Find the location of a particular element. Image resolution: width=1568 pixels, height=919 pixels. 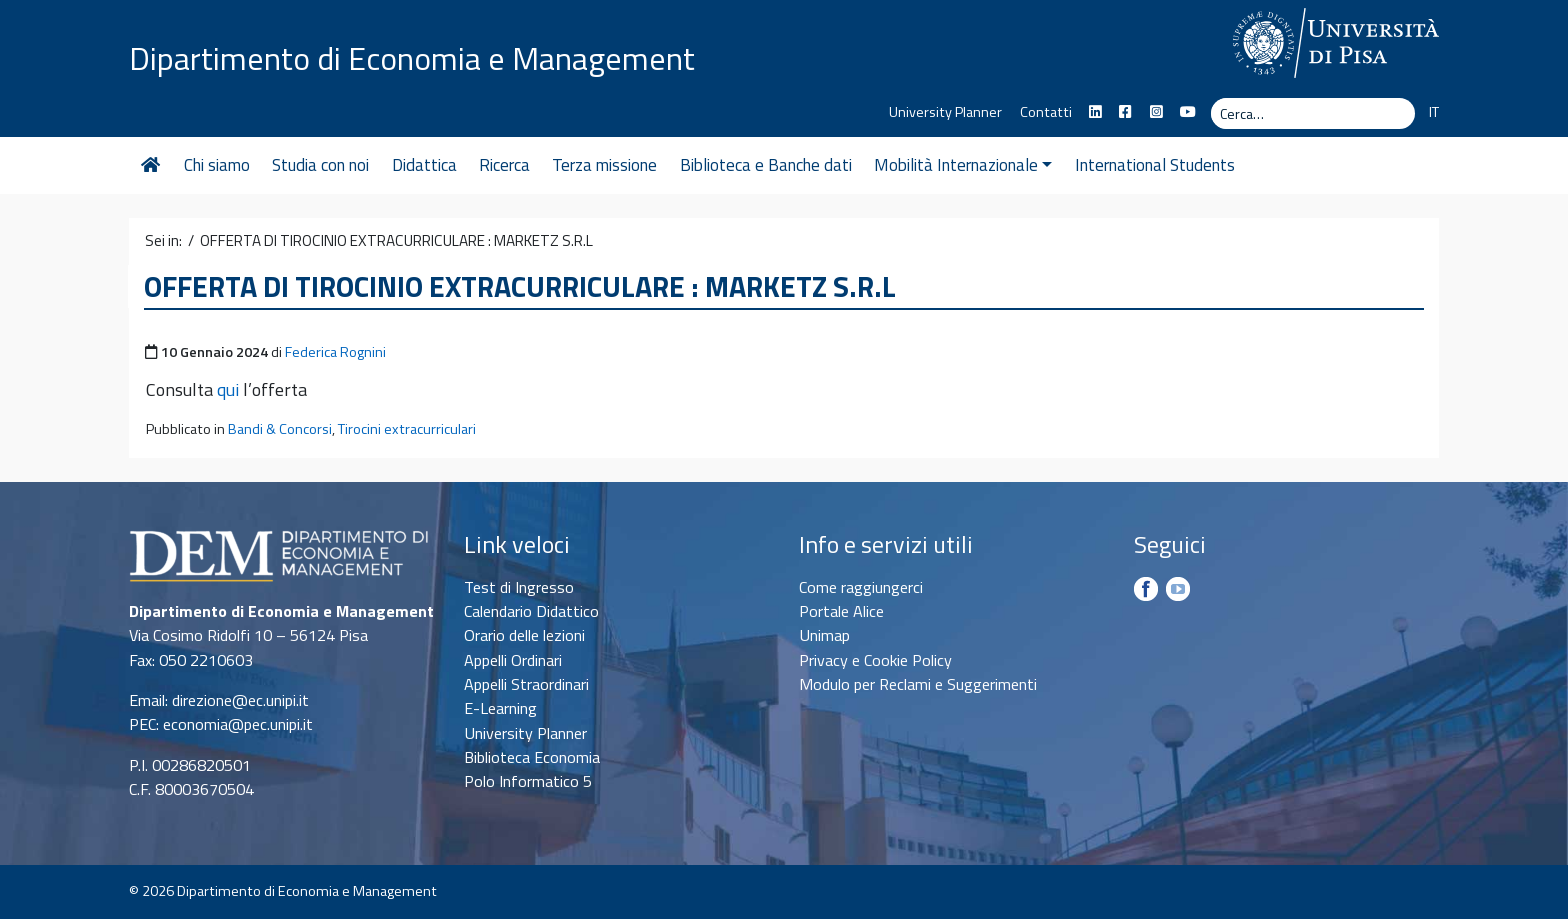

University Planner is located at coordinates (945, 112).